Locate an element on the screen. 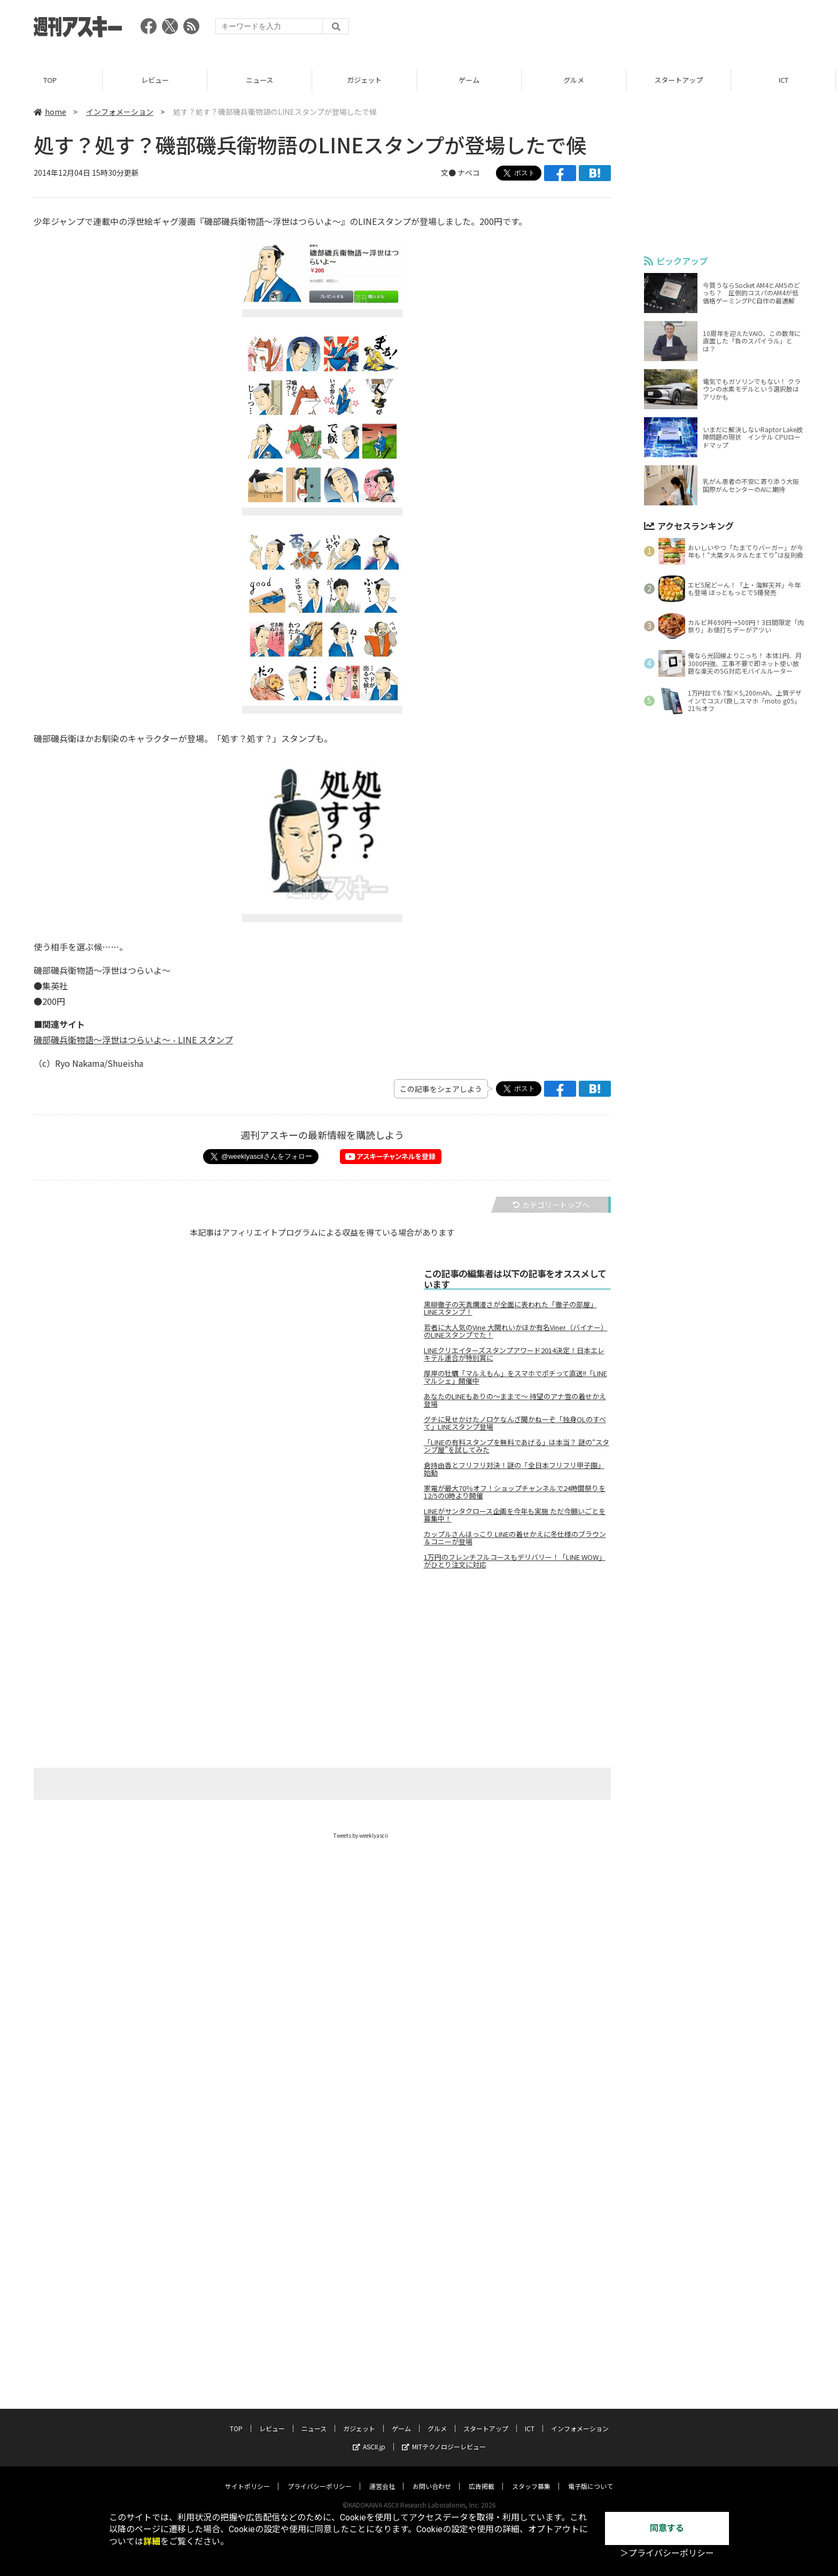 The image size is (838, 2576). 家電が最大70％オフ！ショップチャンネルで24時間祭りを12/5の0時より開催 is located at coordinates (515, 1492).